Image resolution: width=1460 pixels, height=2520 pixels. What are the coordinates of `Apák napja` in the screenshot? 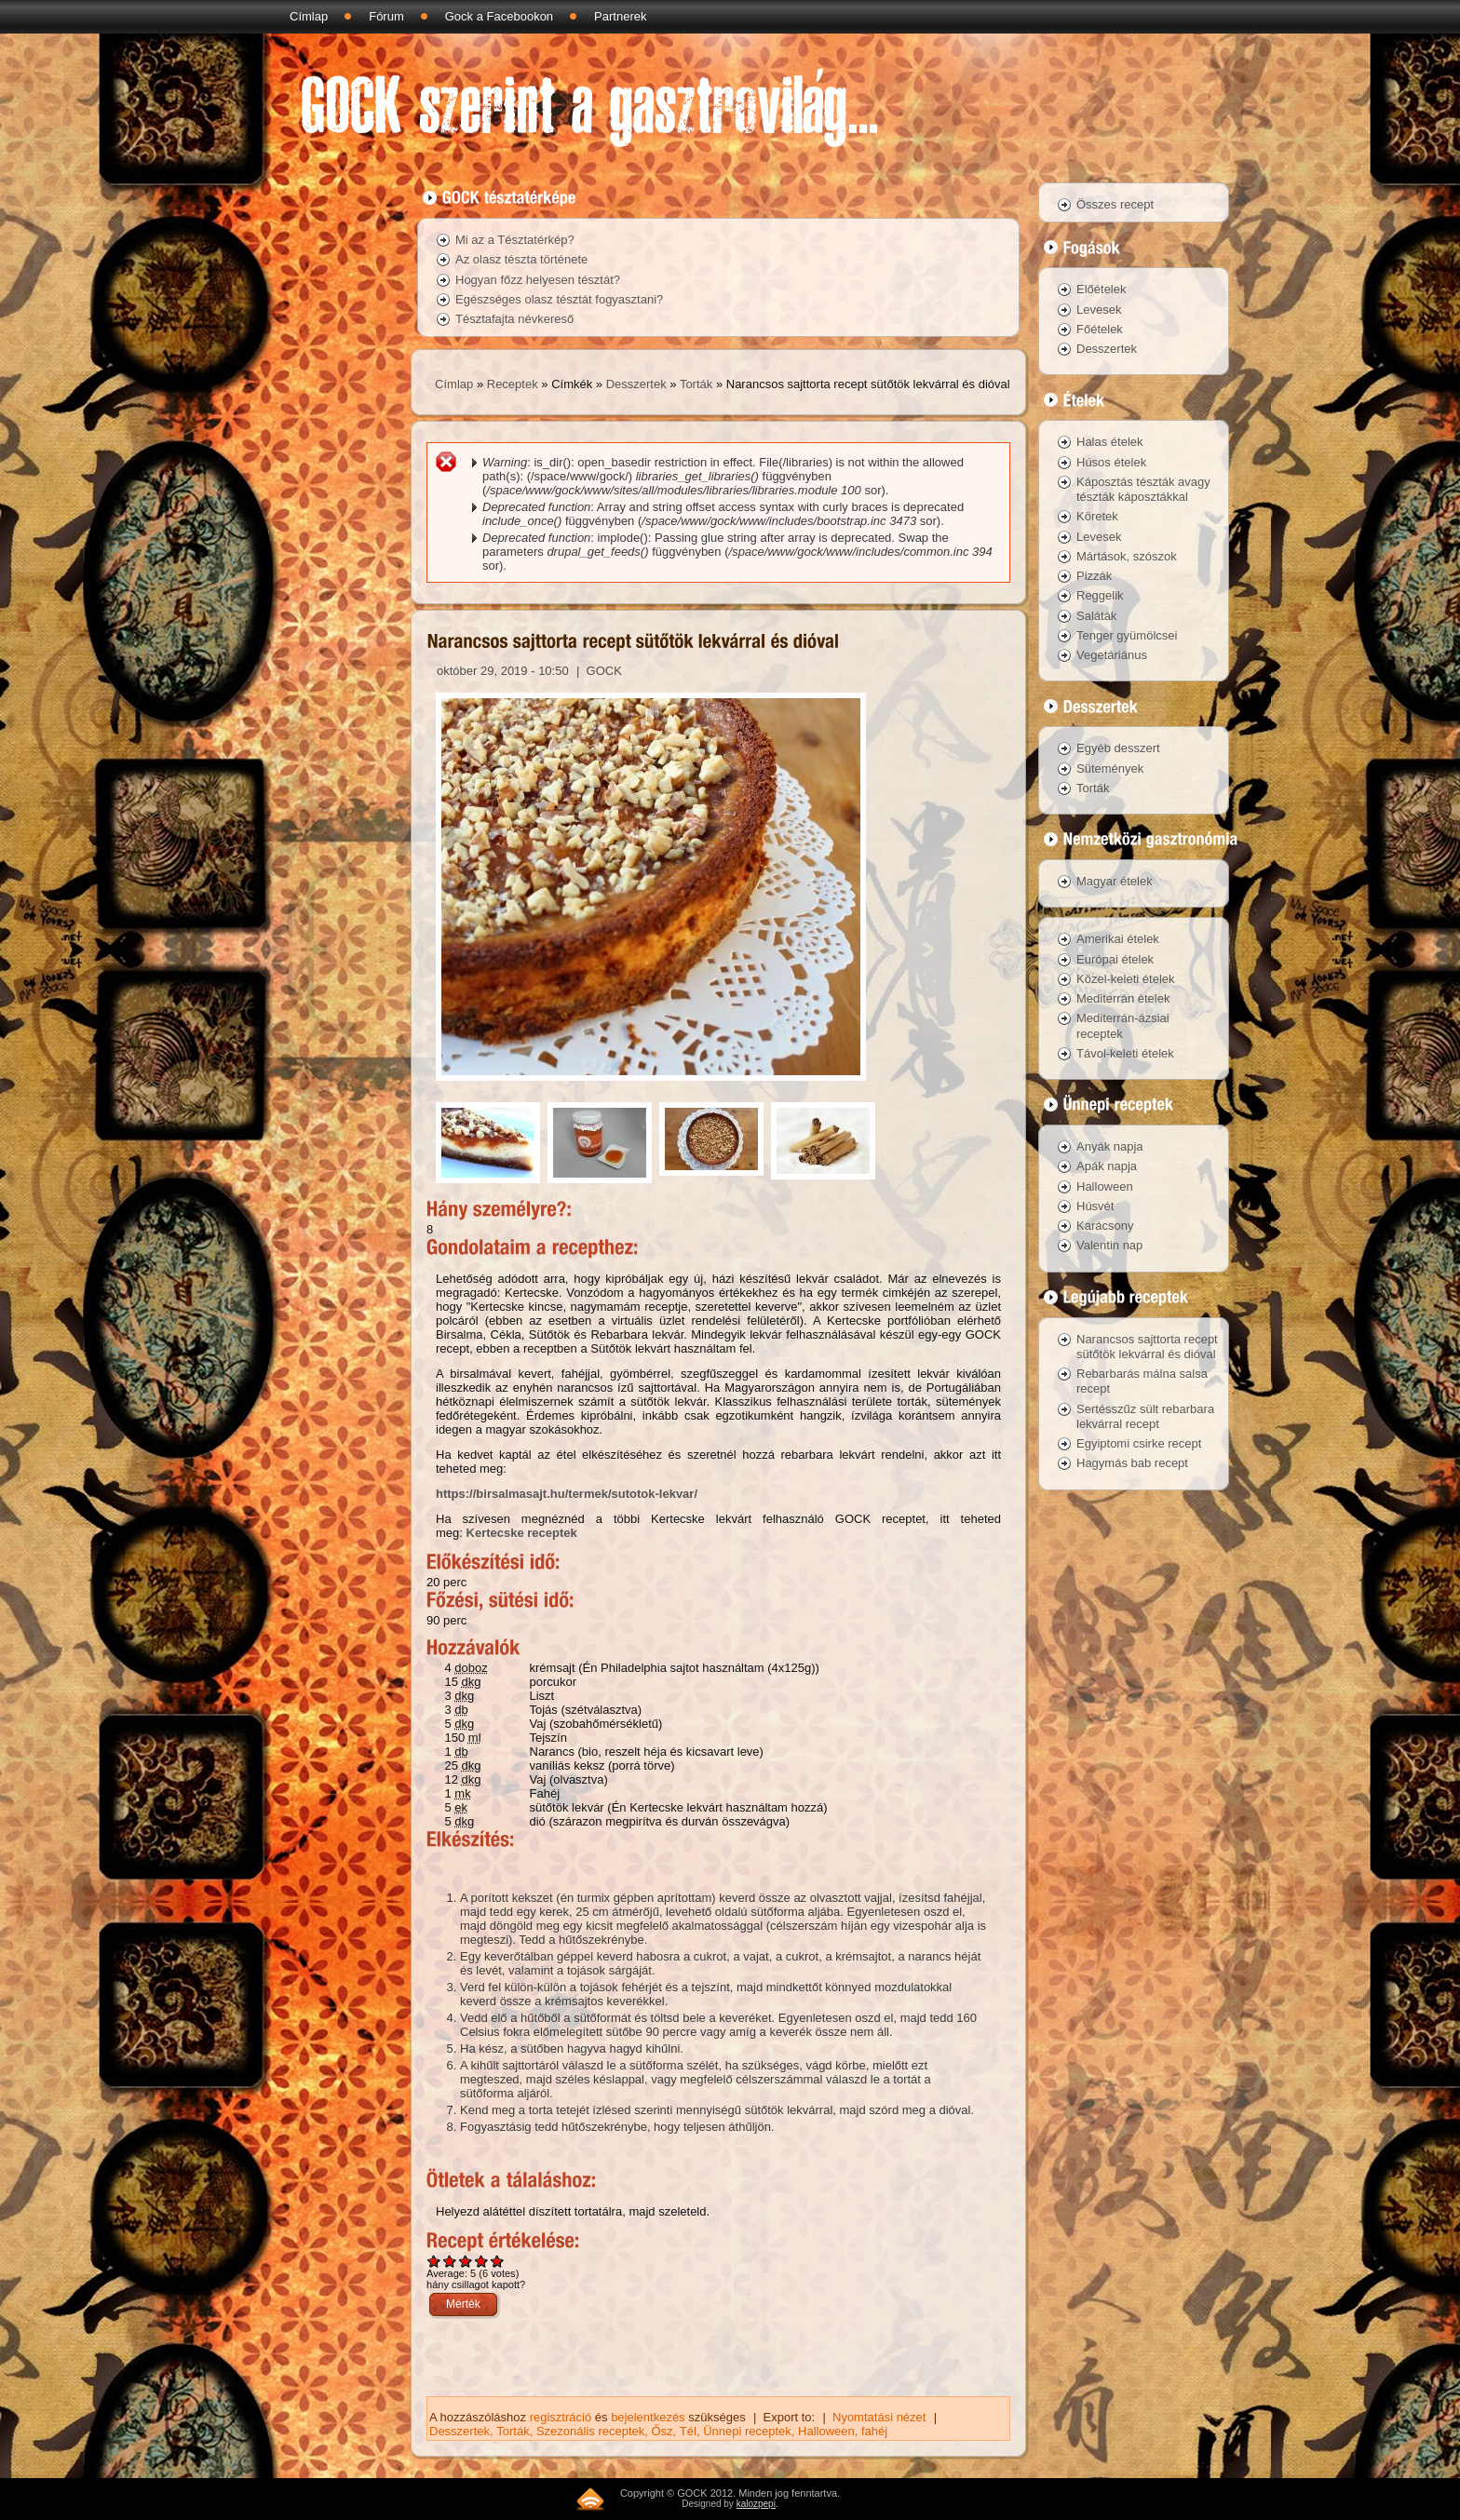 It's located at (1106, 1166).